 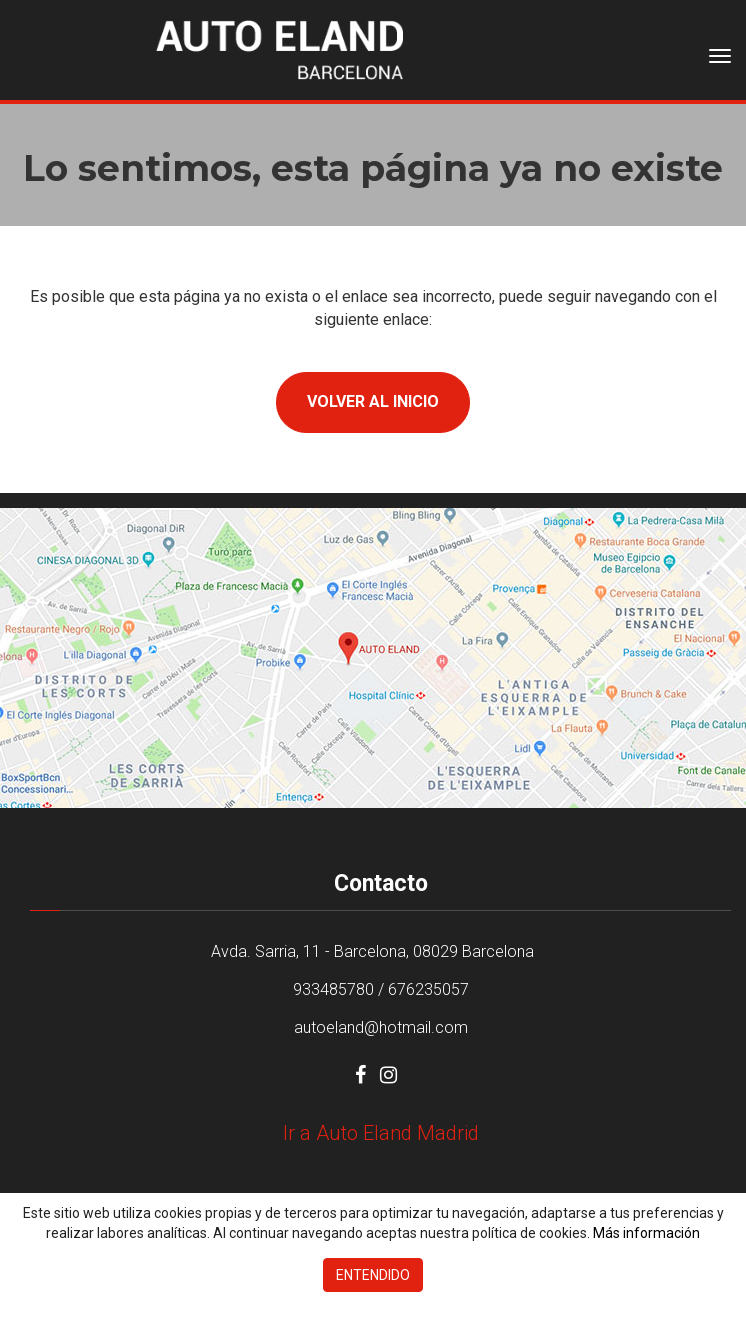 I want to click on 933485780, so click(x=333, y=989).